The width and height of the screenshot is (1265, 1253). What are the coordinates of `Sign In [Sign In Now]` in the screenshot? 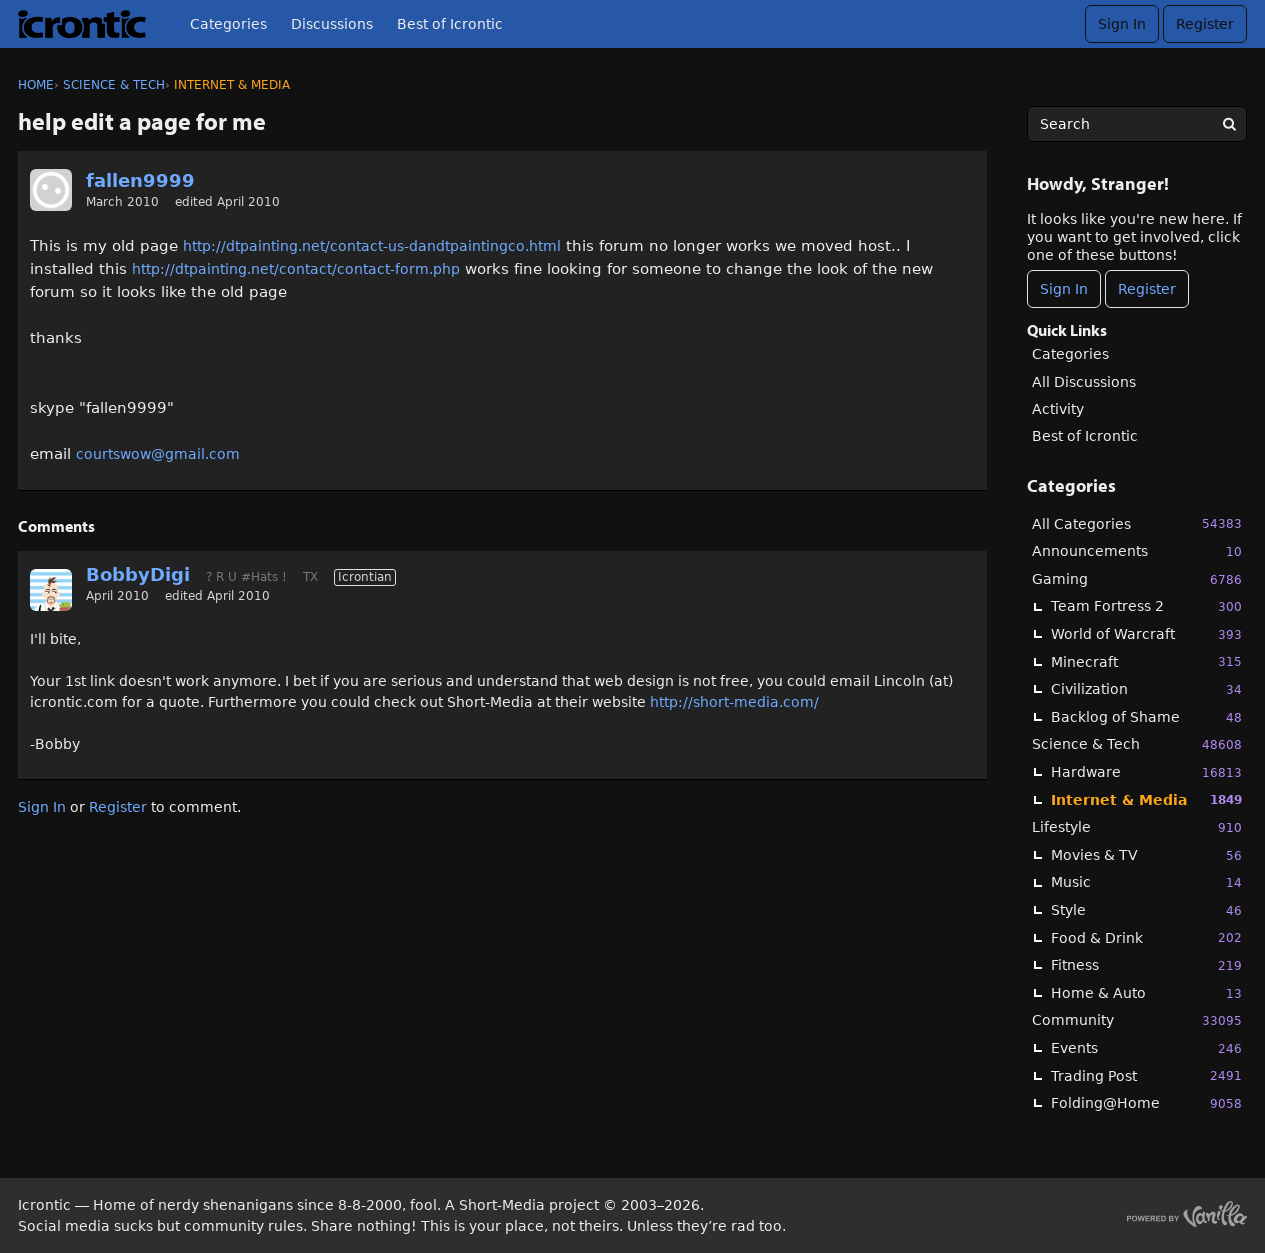 It's located at (1064, 289).